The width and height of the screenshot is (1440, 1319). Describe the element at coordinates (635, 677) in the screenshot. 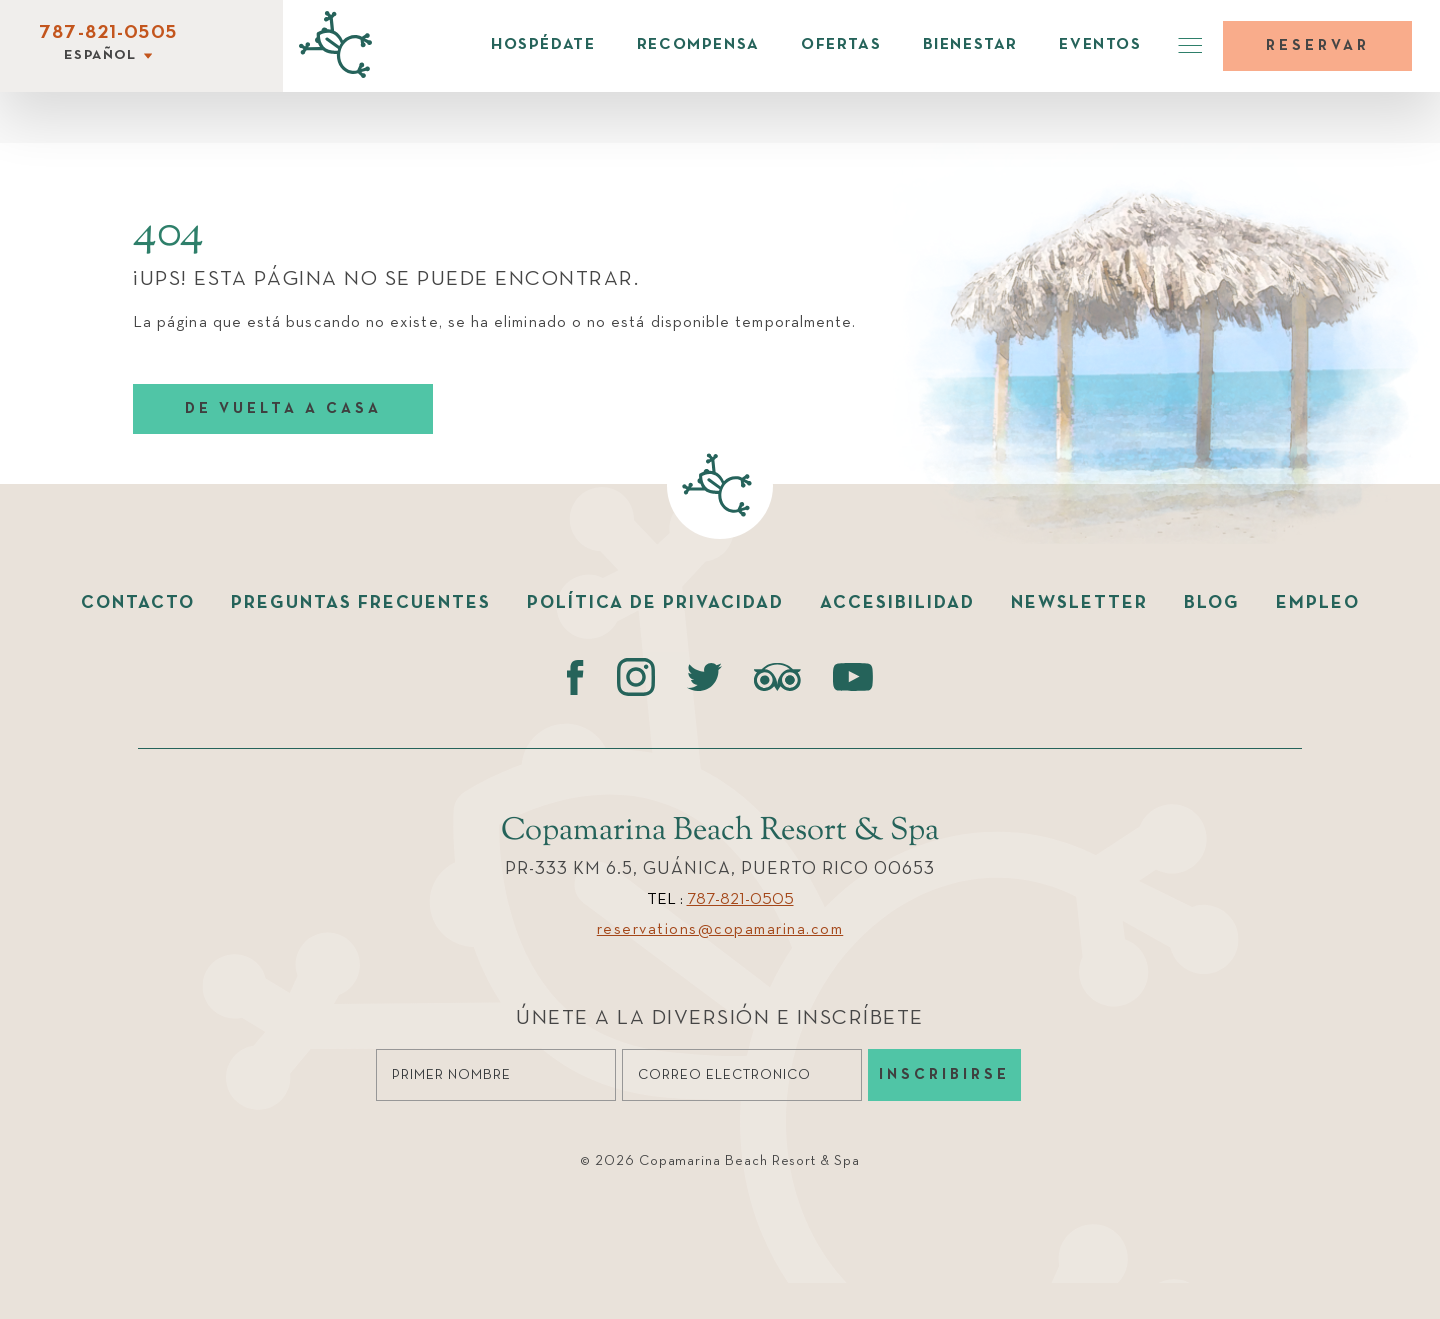

I see `[instagram (opens in a new tab)]` at that location.